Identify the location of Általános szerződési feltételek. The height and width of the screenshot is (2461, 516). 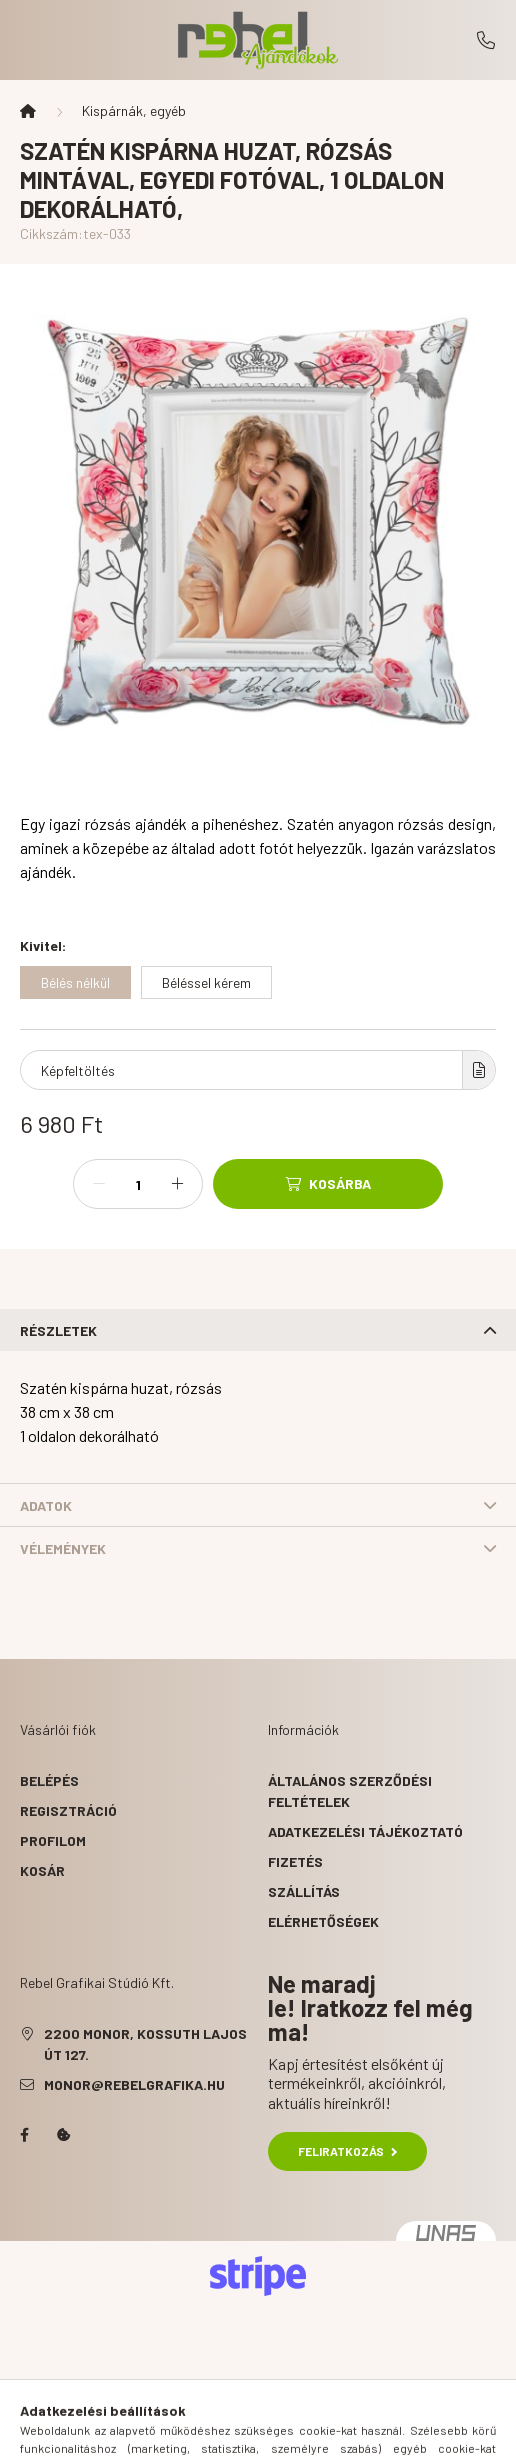
(350, 1791).